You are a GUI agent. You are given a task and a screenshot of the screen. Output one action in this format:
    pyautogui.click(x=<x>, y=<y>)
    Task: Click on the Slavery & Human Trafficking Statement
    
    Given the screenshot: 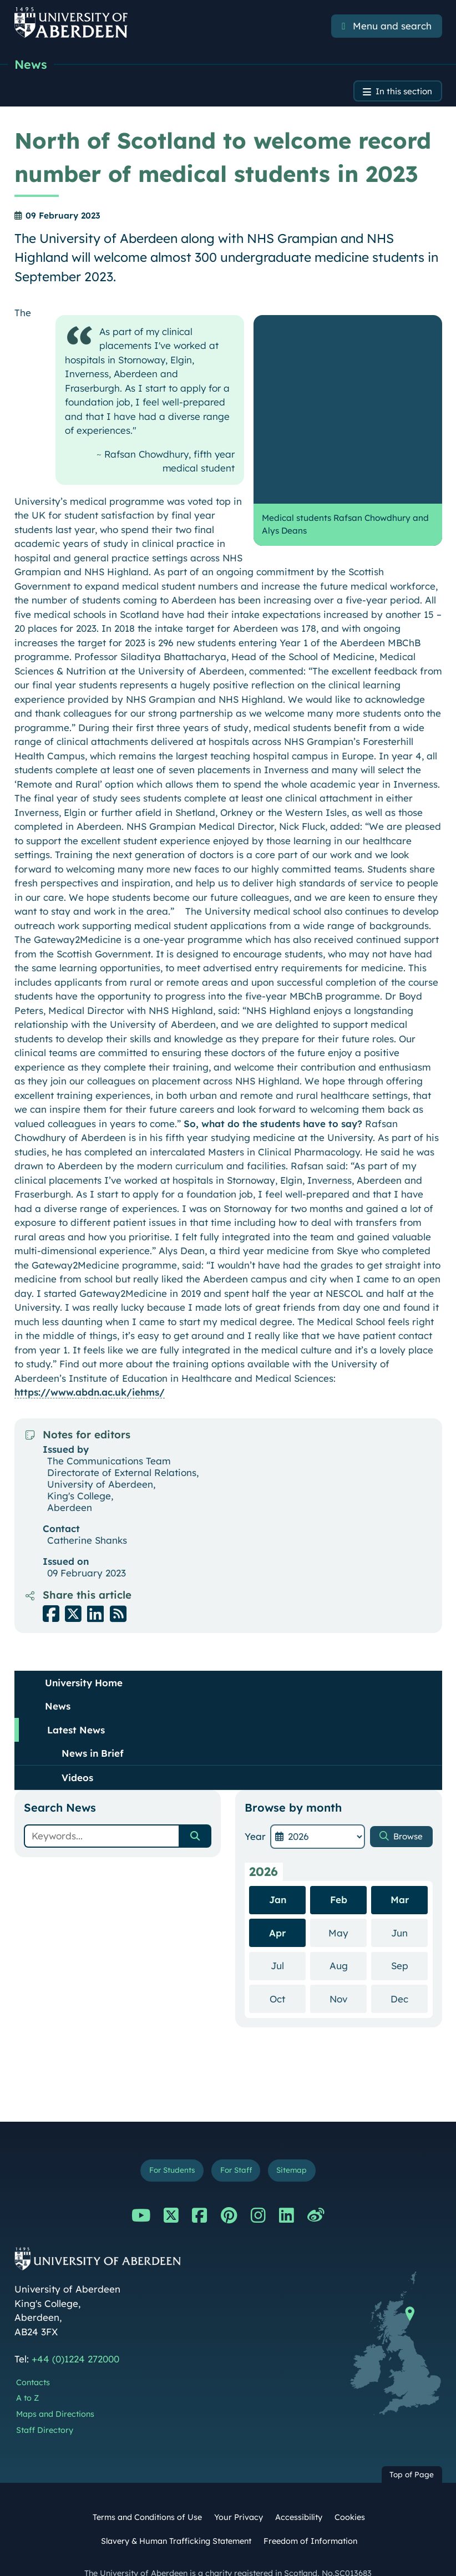 What is the action you would take?
    pyautogui.click(x=176, y=2519)
    